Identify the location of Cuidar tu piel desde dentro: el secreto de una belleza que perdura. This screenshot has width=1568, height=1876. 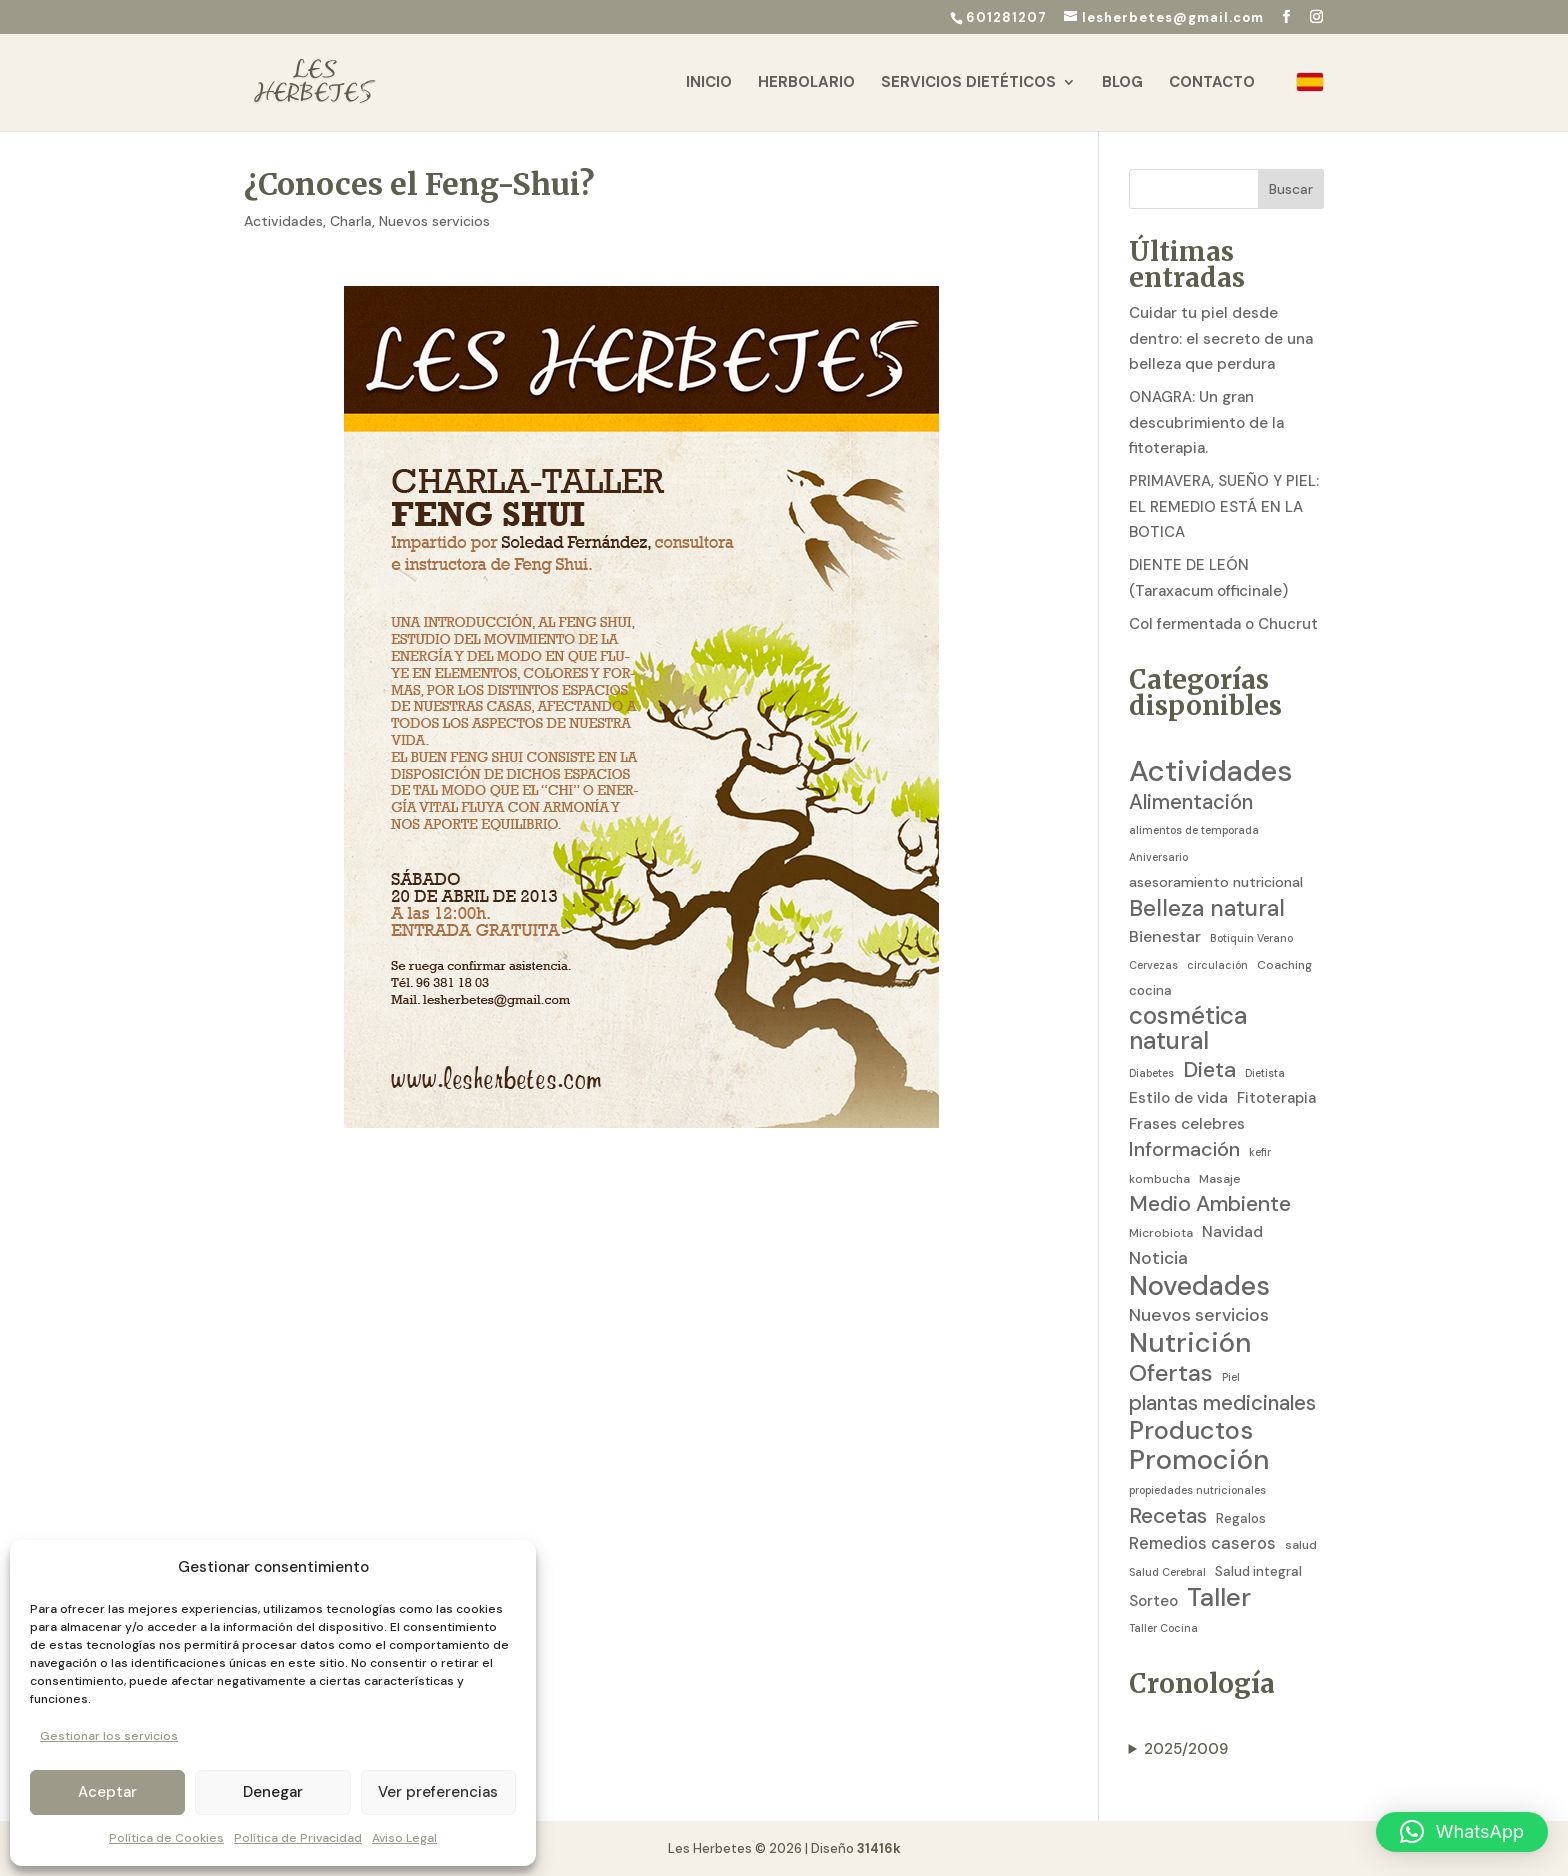
(1221, 338).